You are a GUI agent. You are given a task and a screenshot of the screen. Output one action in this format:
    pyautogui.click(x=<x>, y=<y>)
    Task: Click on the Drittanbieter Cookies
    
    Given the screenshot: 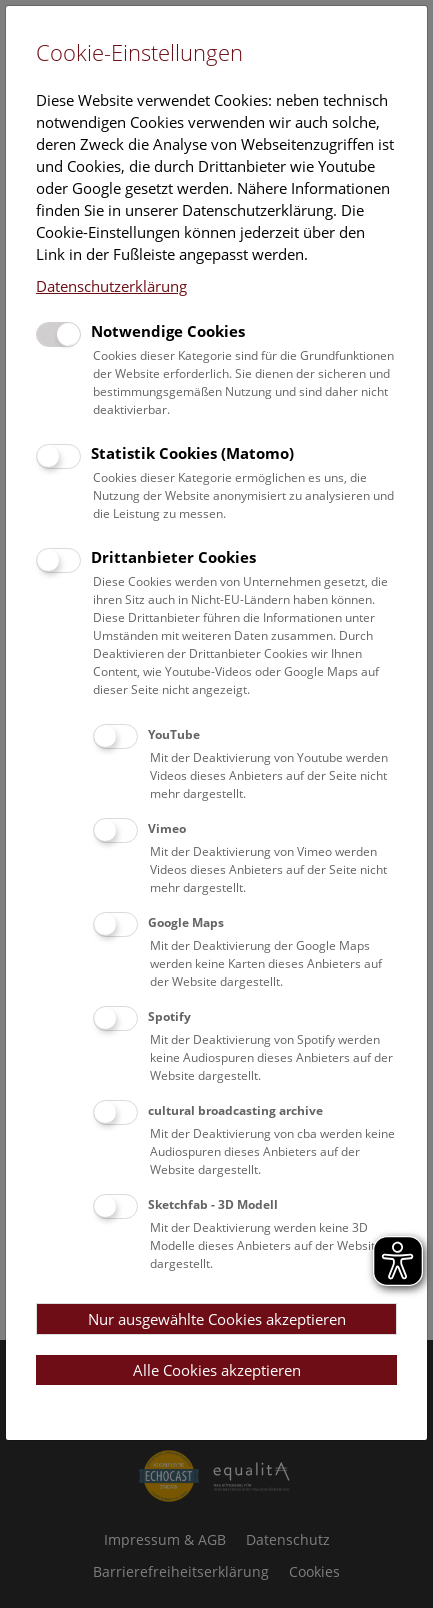 What is the action you would take?
    pyautogui.click(x=173, y=557)
    